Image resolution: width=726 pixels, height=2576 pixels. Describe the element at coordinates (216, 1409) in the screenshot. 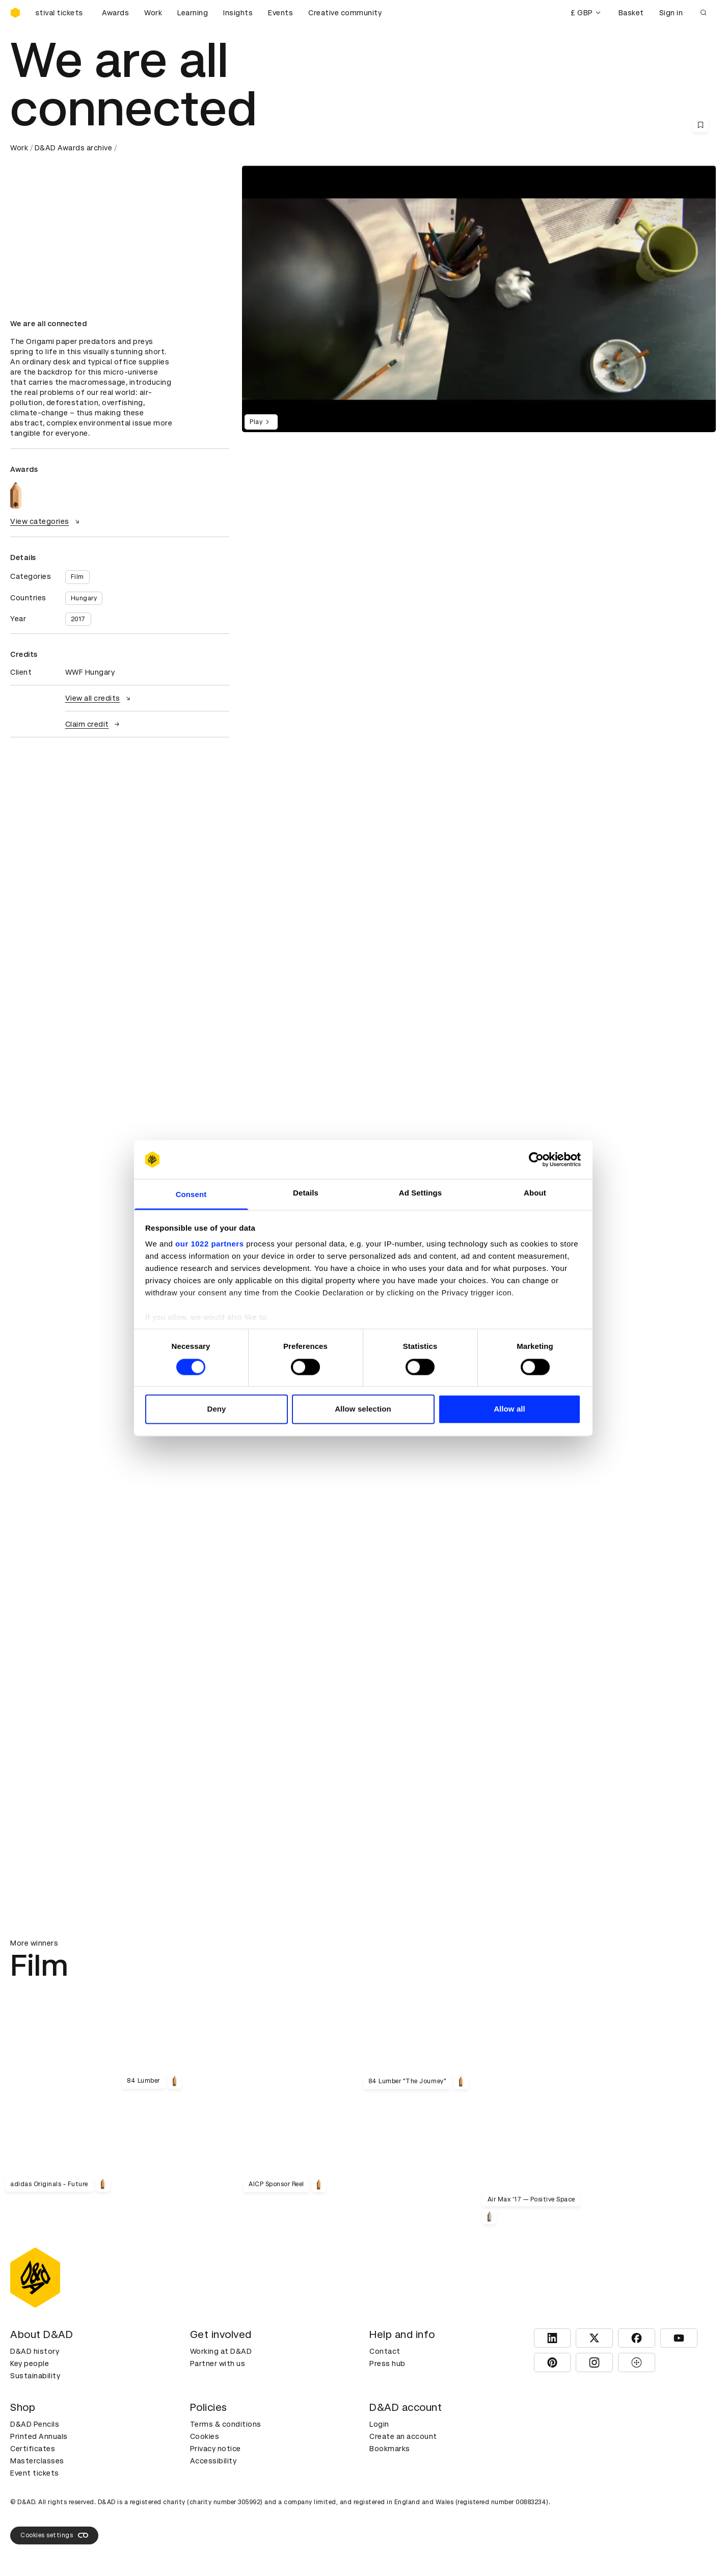

I see `Deny` at that location.